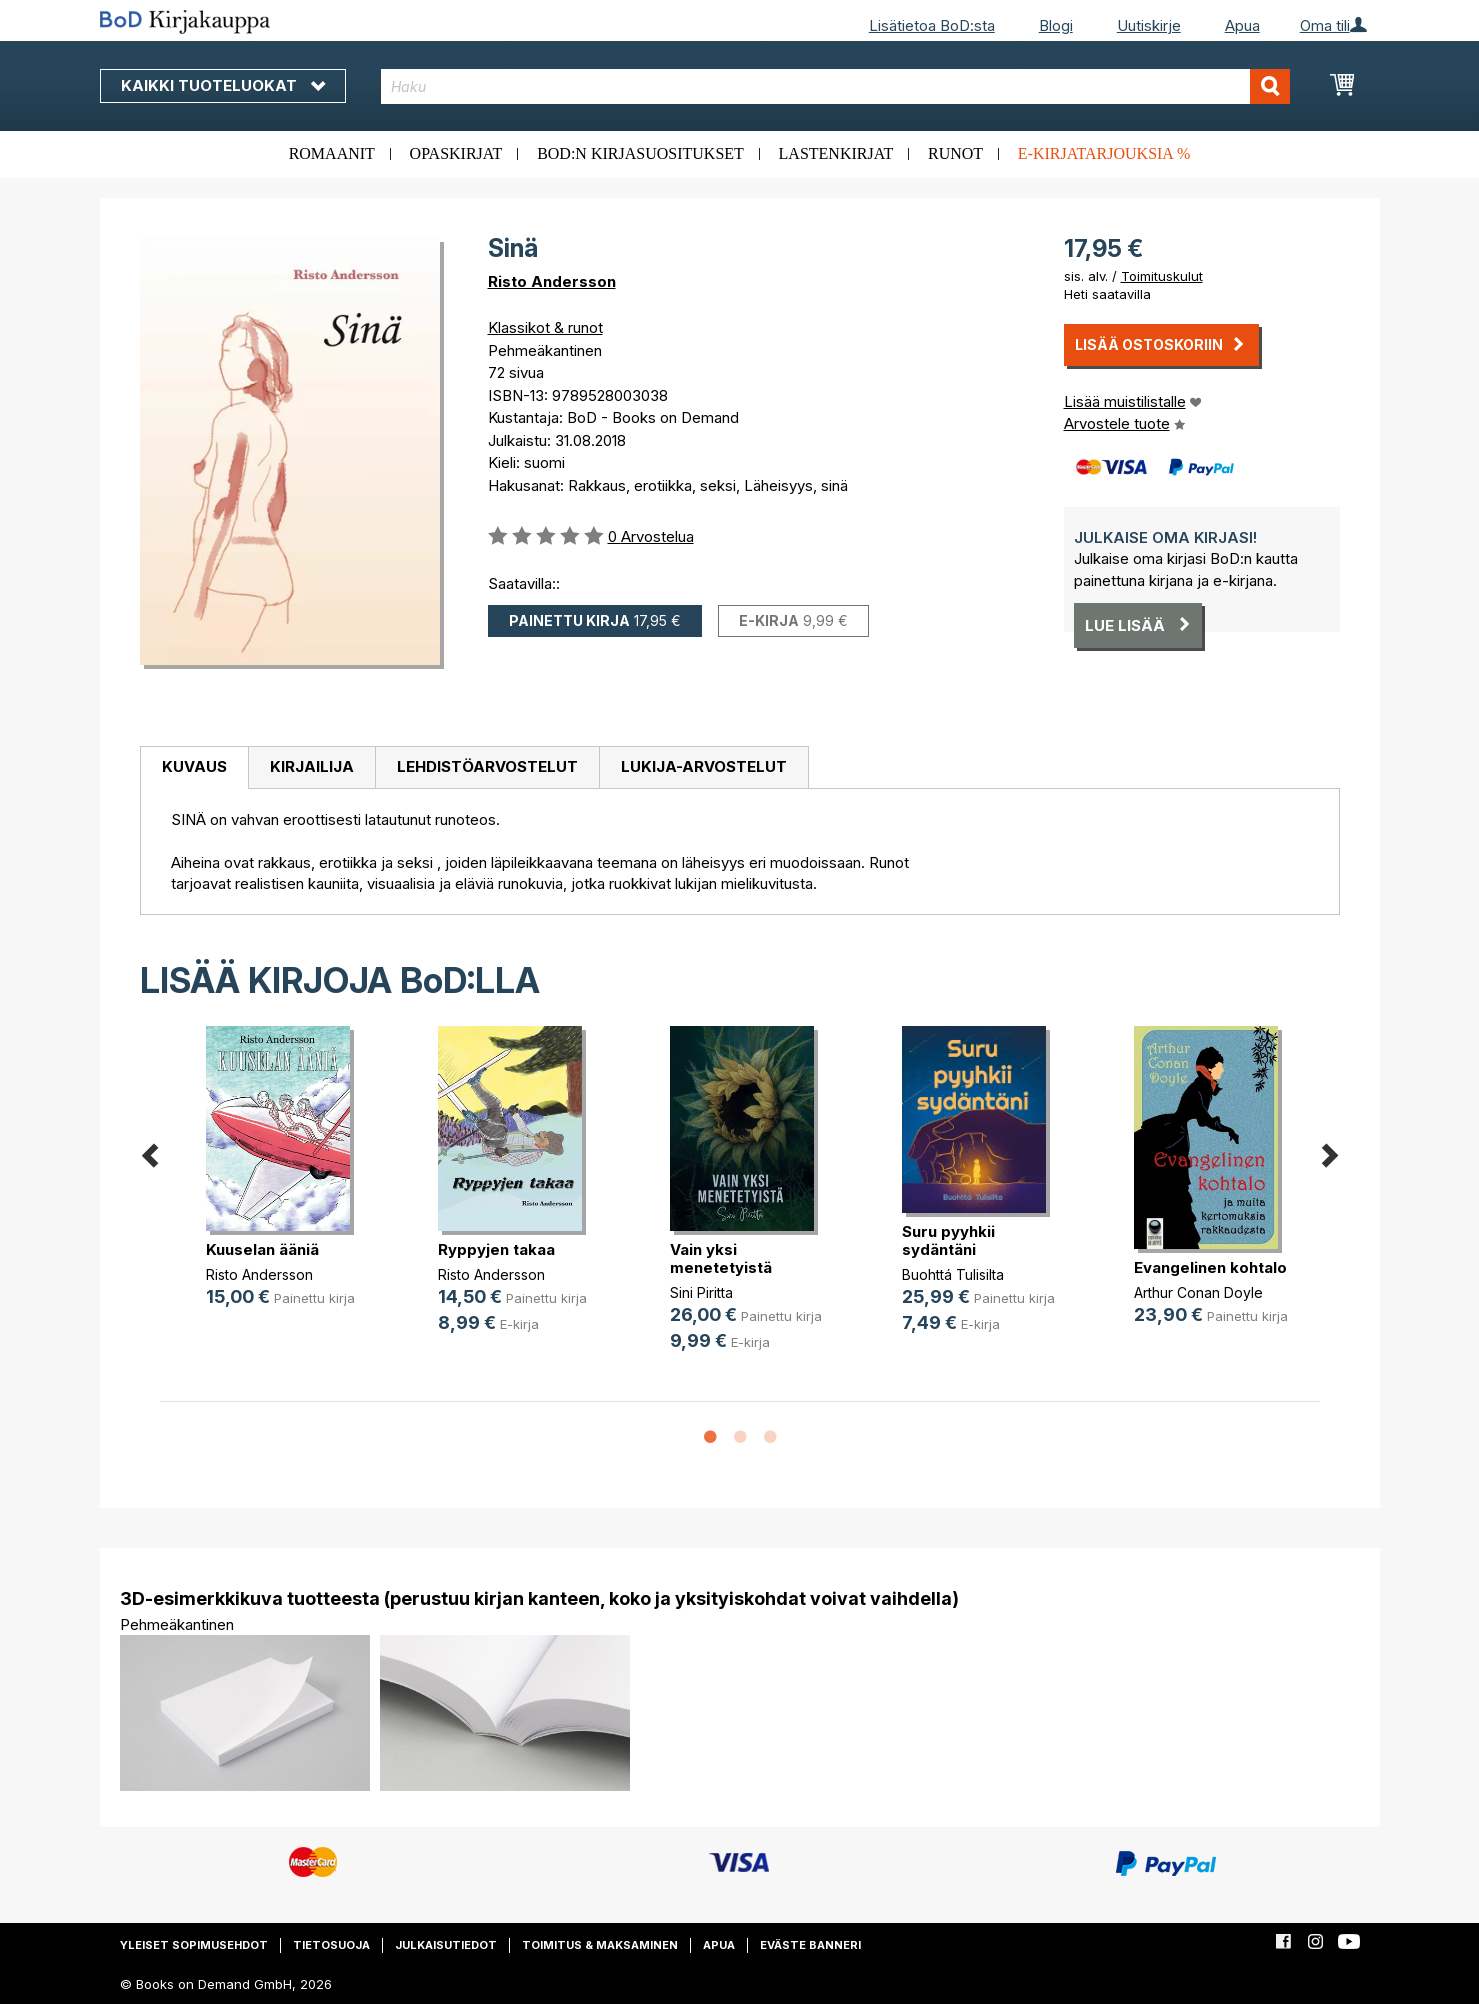 This screenshot has height=2004, width=1479. What do you see at coordinates (446, 1945) in the screenshot?
I see `Julkaisutiedot` at bounding box center [446, 1945].